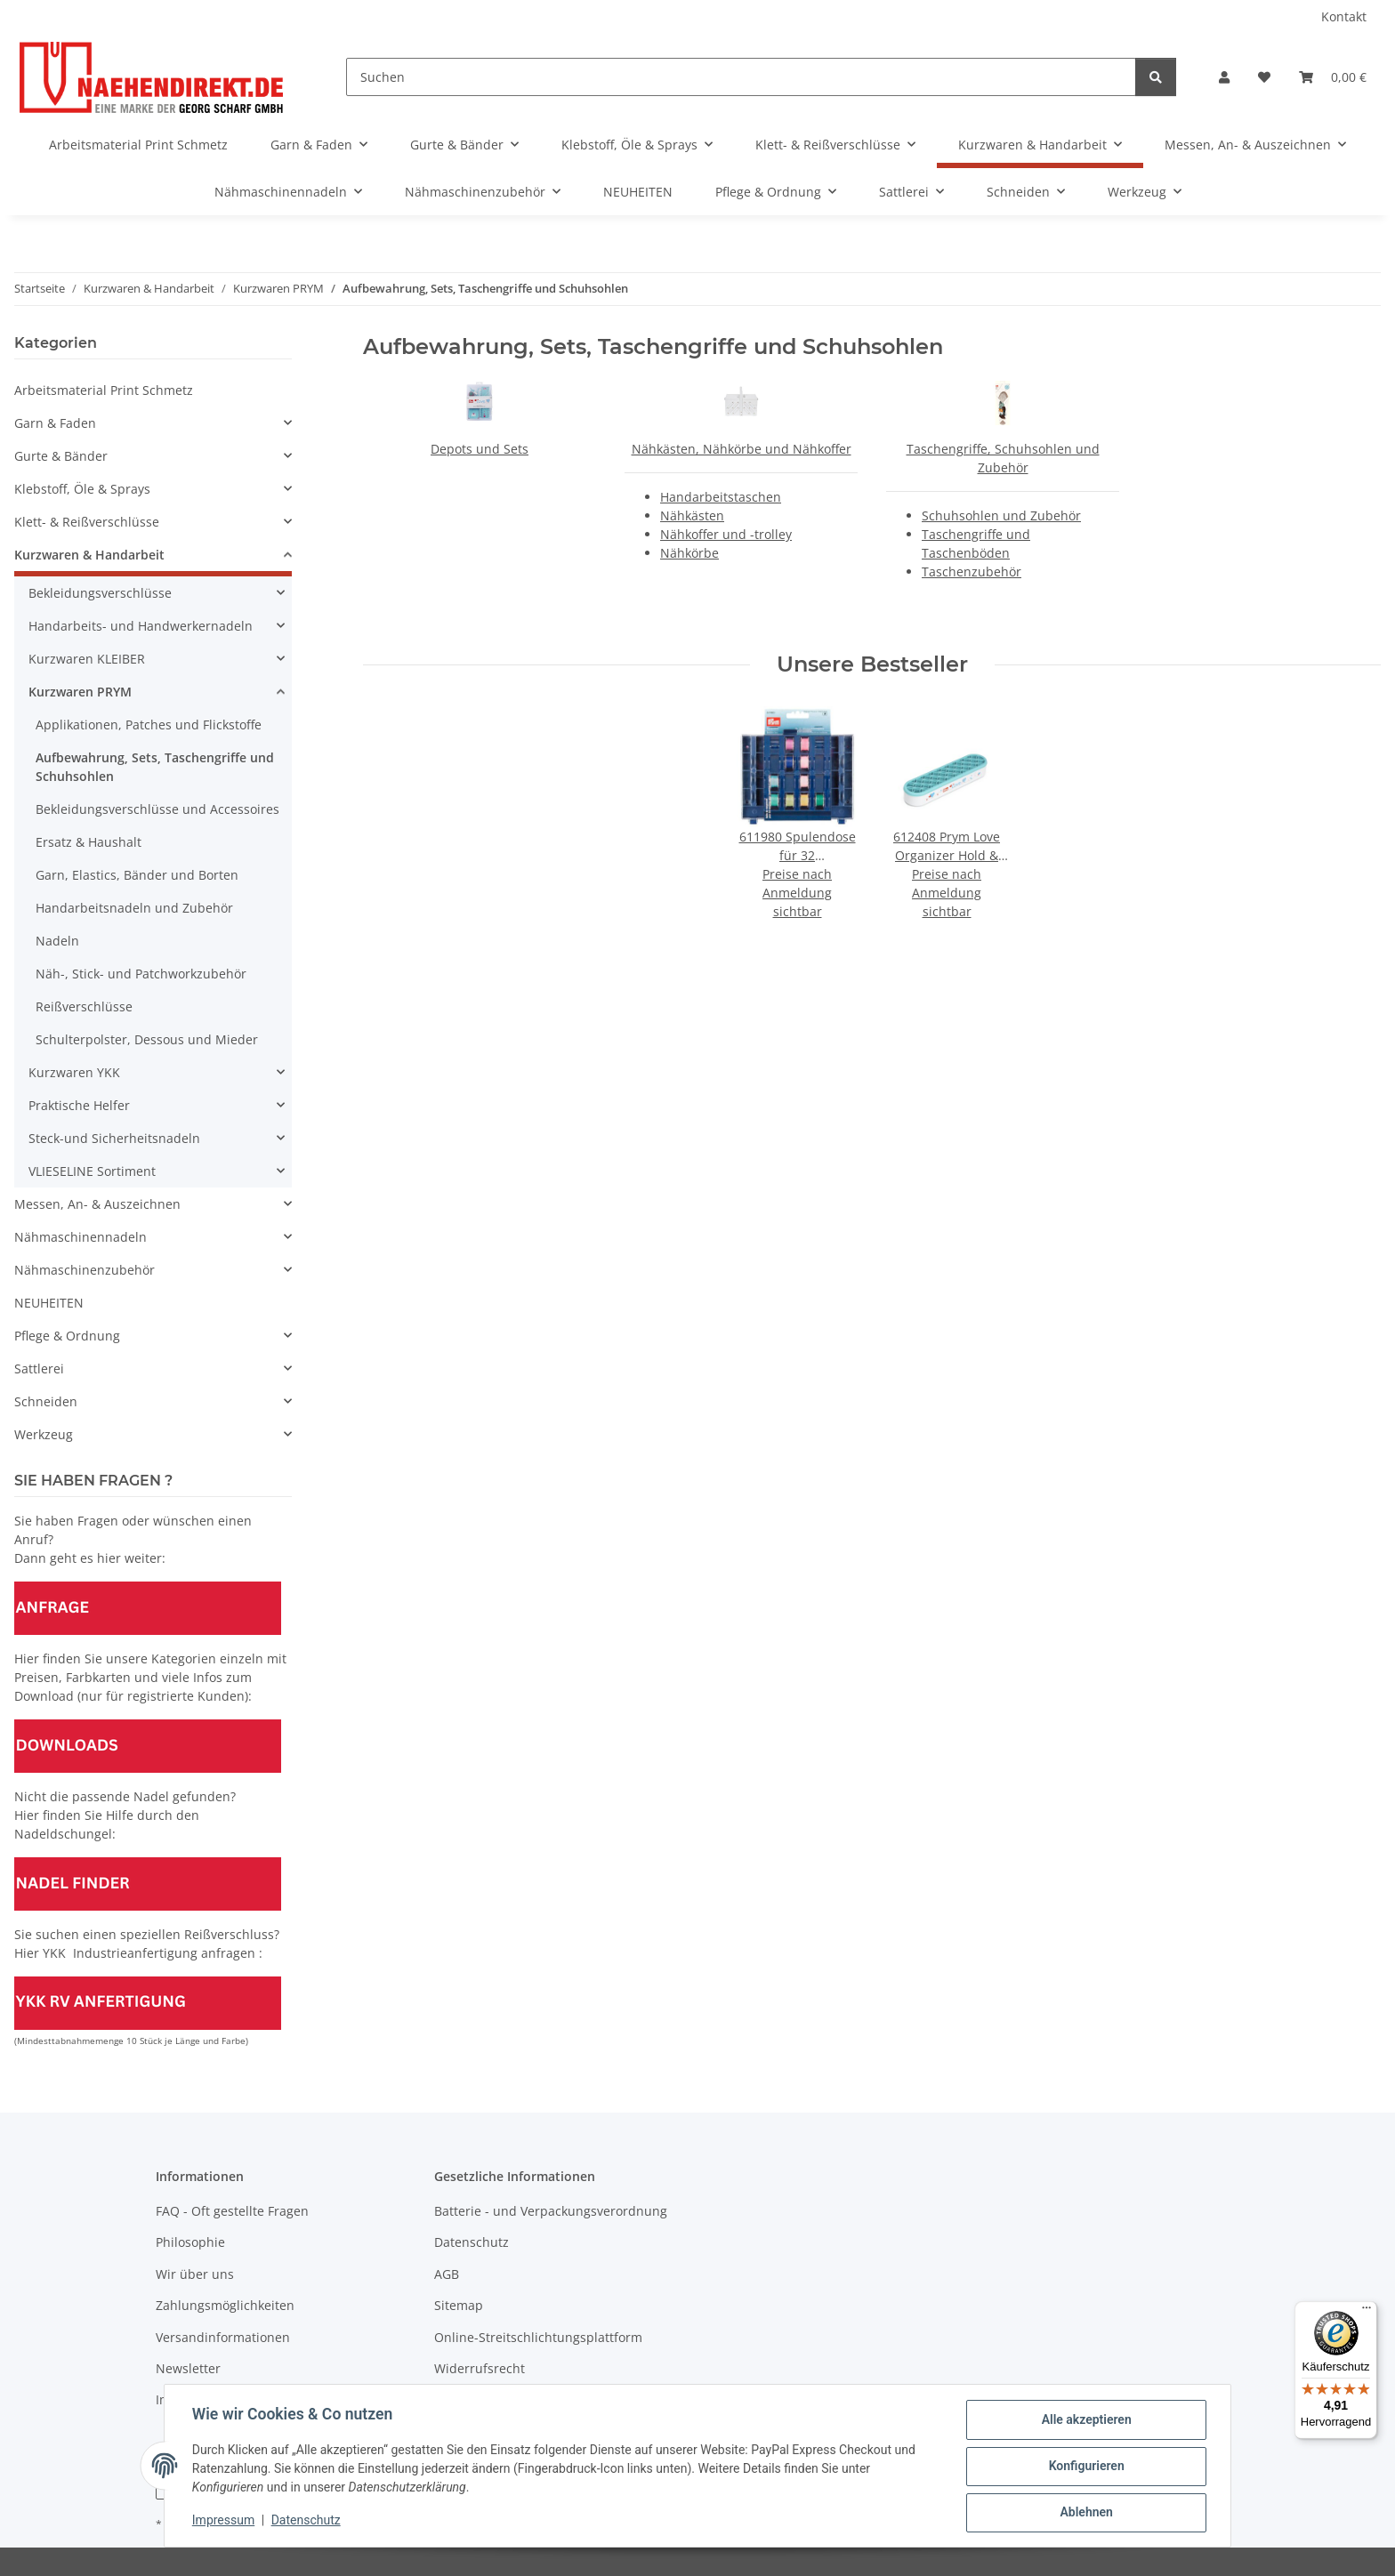 The image size is (1395, 2576). What do you see at coordinates (88, 841) in the screenshot?
I see `Ersatz & Haushalt` at bounding box center [88, 841].